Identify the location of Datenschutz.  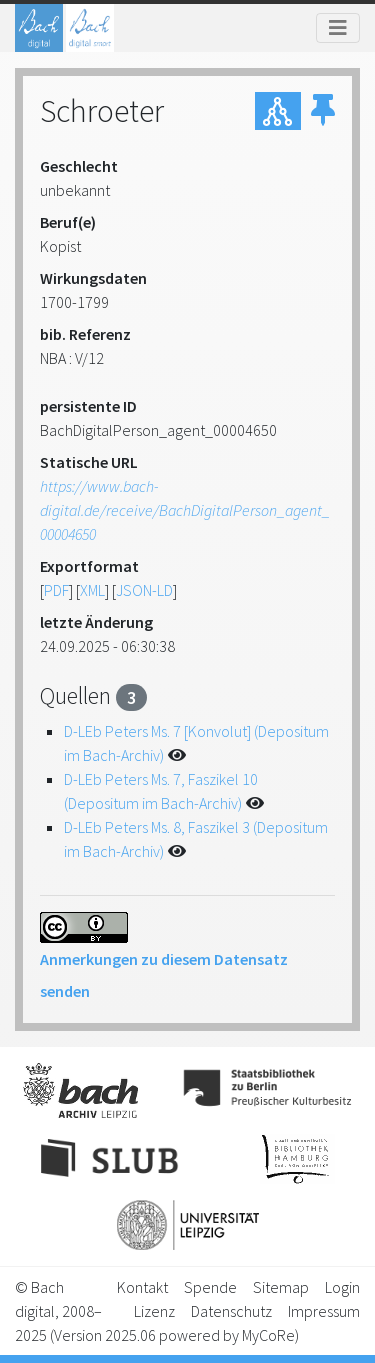
(231, 1311).